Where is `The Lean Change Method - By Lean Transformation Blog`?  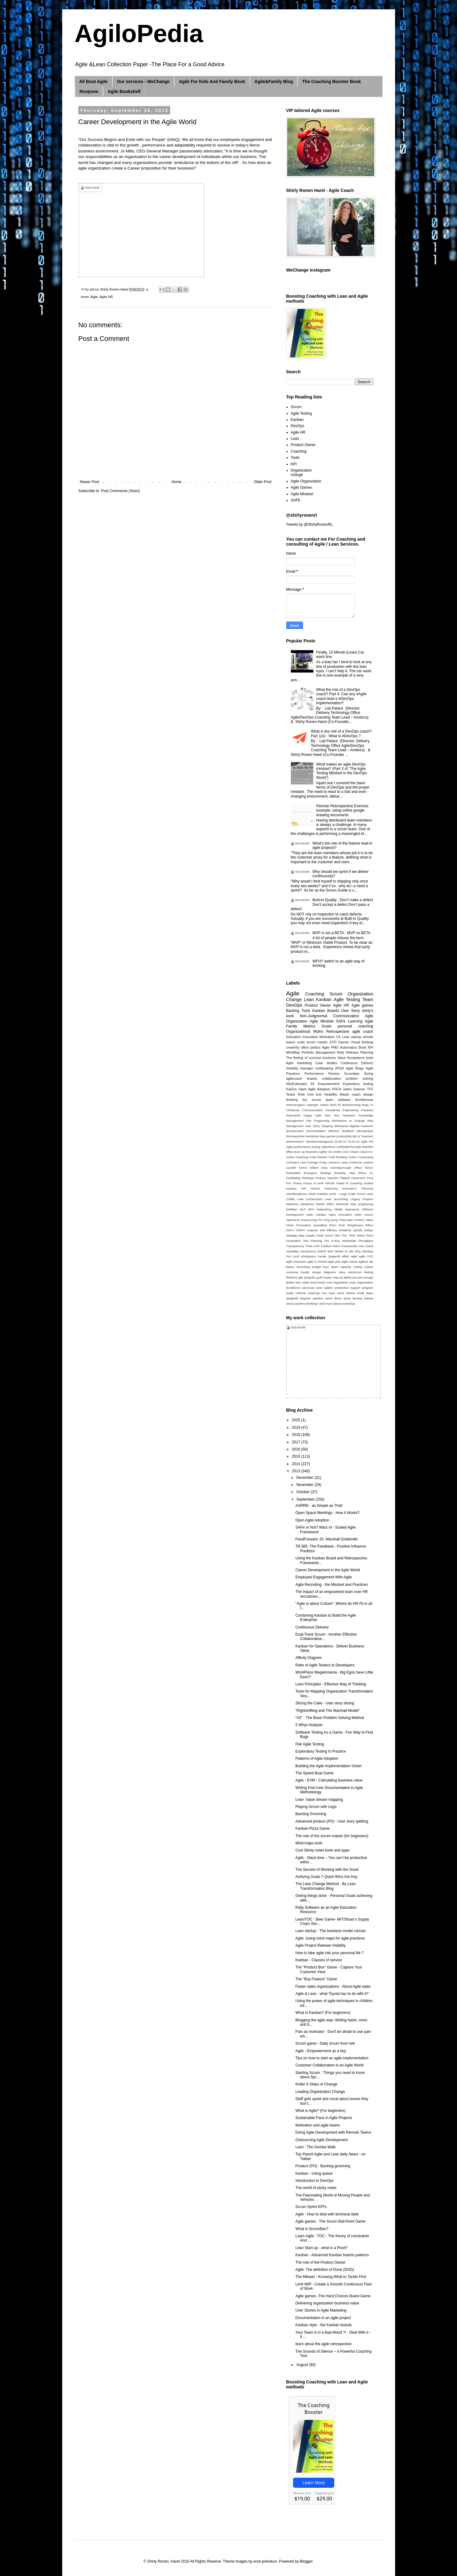 The Lean Change Method - By Lean Transformation Blog is located at coordinates (325, 1886).